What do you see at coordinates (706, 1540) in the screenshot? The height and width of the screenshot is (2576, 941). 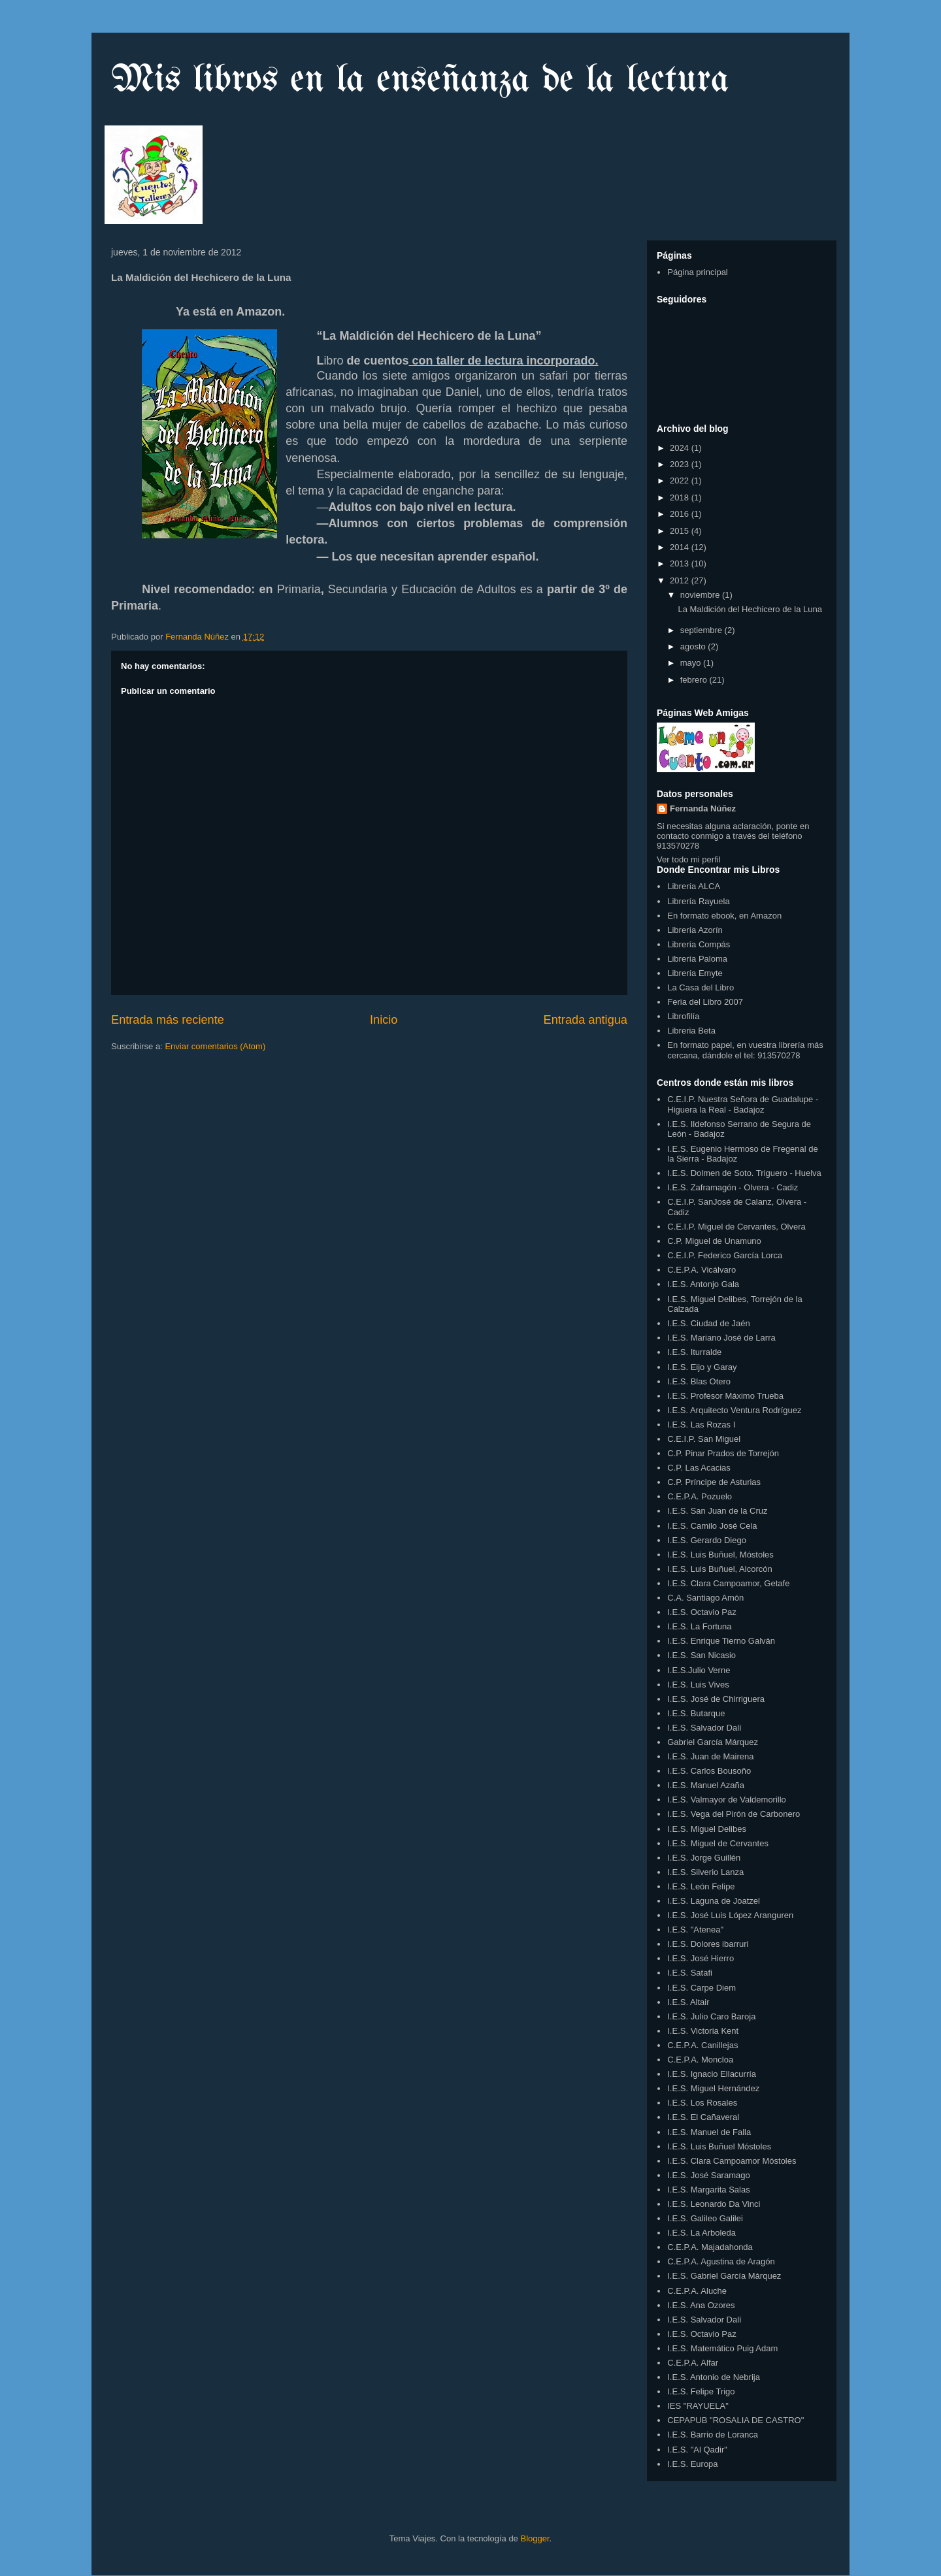 I see `I.E.S. Gerardo Diego` at bounding box center [706, 1540].